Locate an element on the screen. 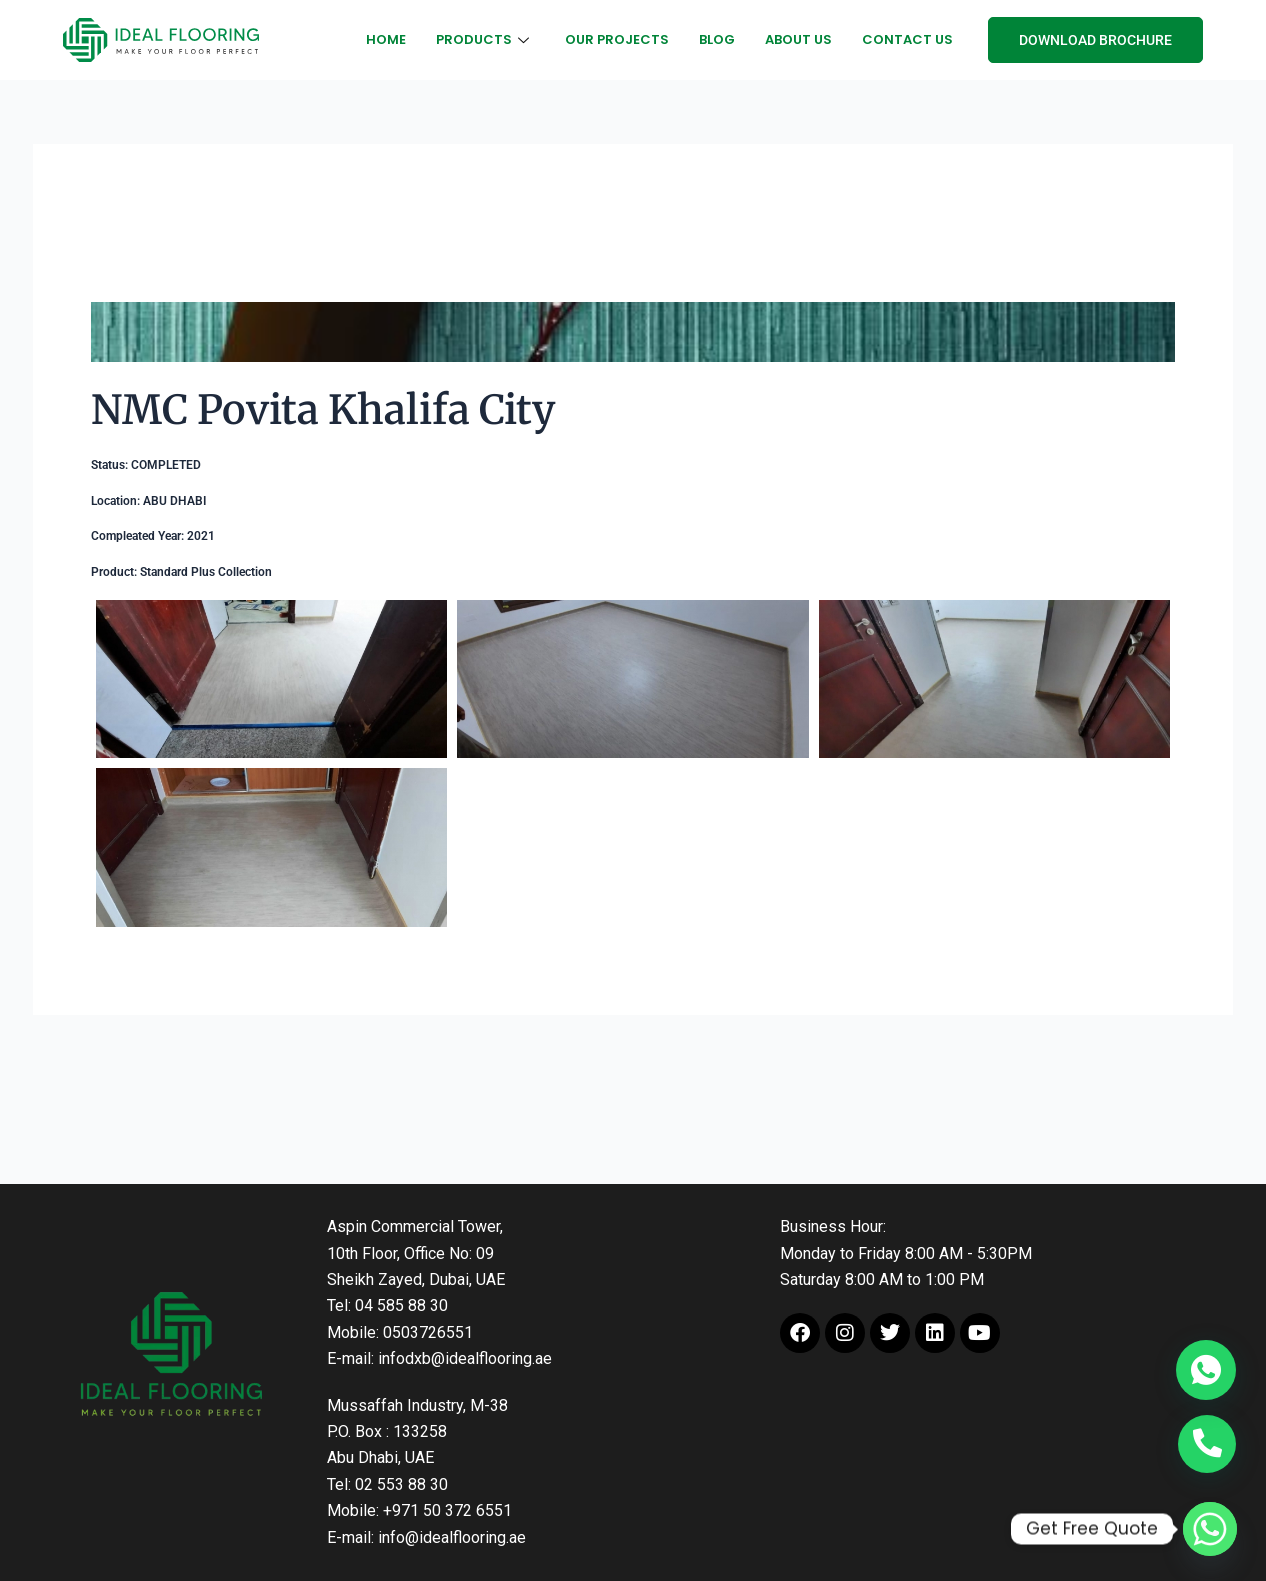  Contact Us is located at coordinates (907, 39).